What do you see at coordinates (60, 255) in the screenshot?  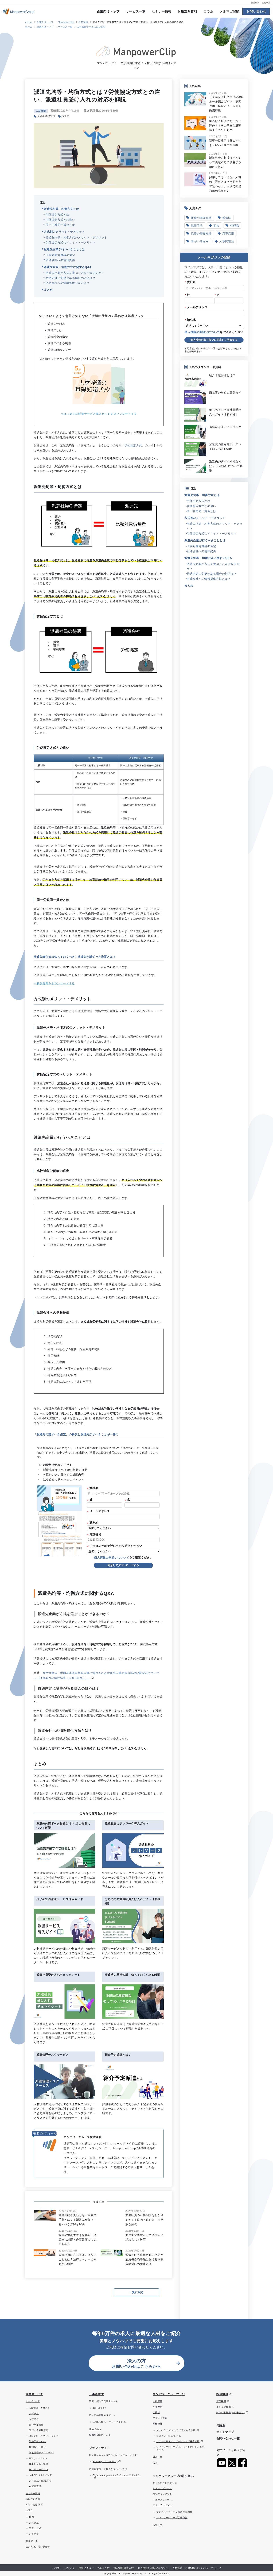 I see `比較対象労働者の選定` at bounding box center [60, 255].